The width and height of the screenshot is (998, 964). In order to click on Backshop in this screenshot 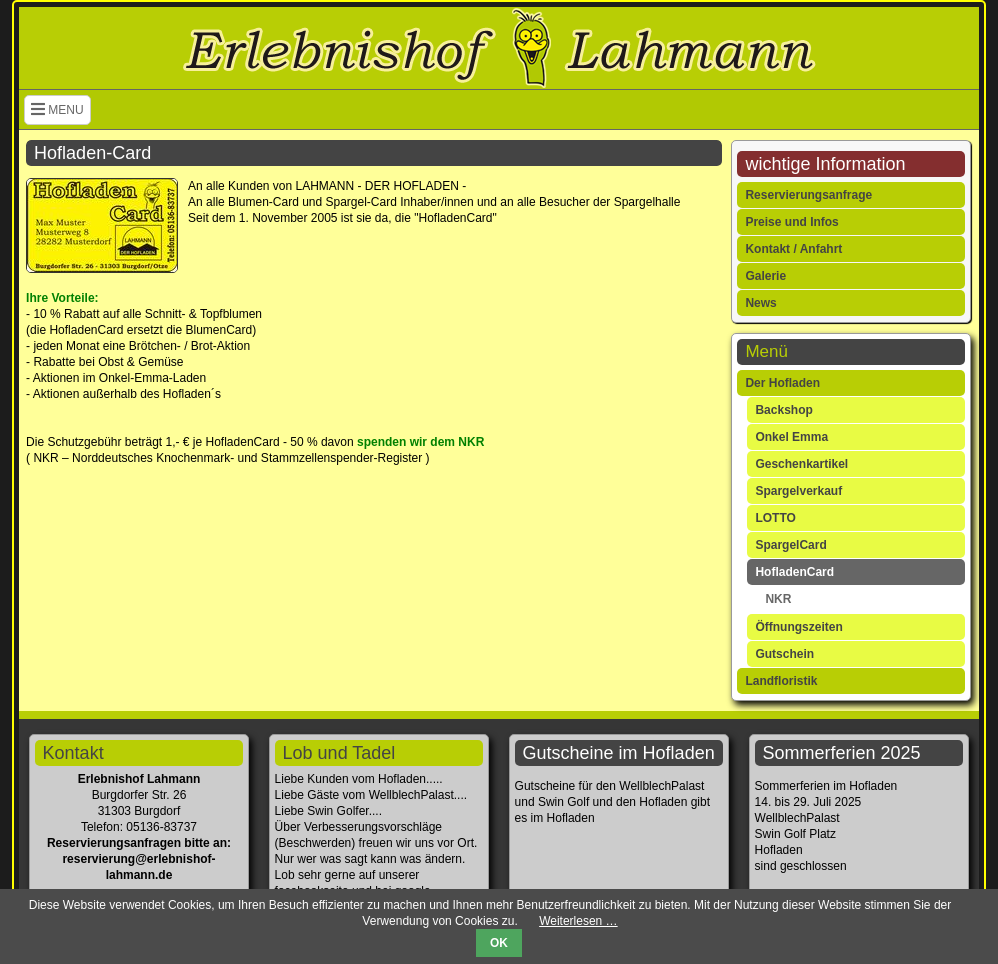, I will do `click(783, 410)`.